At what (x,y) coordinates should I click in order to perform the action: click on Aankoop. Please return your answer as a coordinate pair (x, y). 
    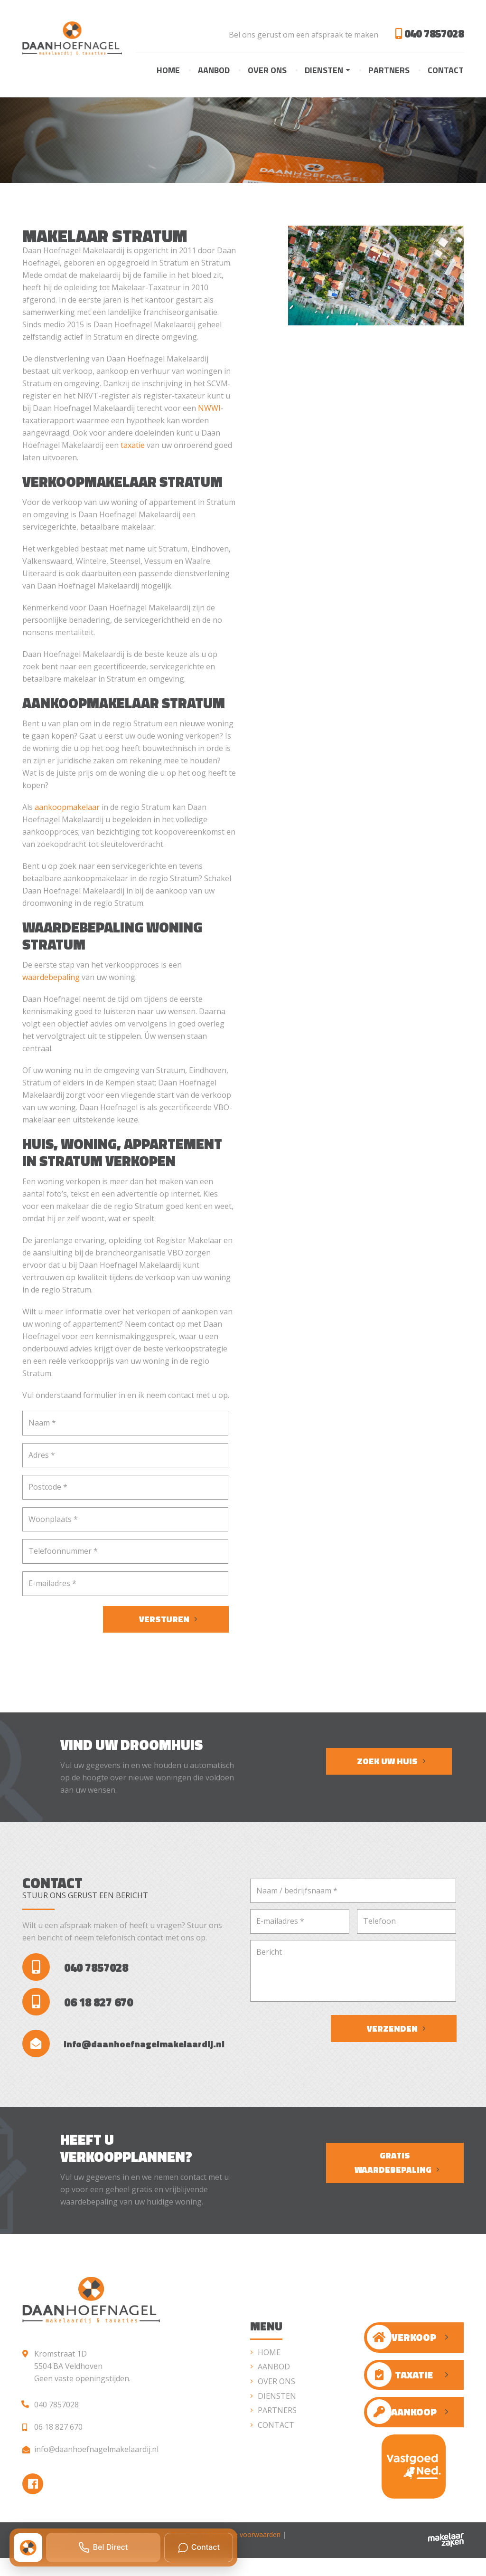
    Looking at the image, I should click on (402, 2427).